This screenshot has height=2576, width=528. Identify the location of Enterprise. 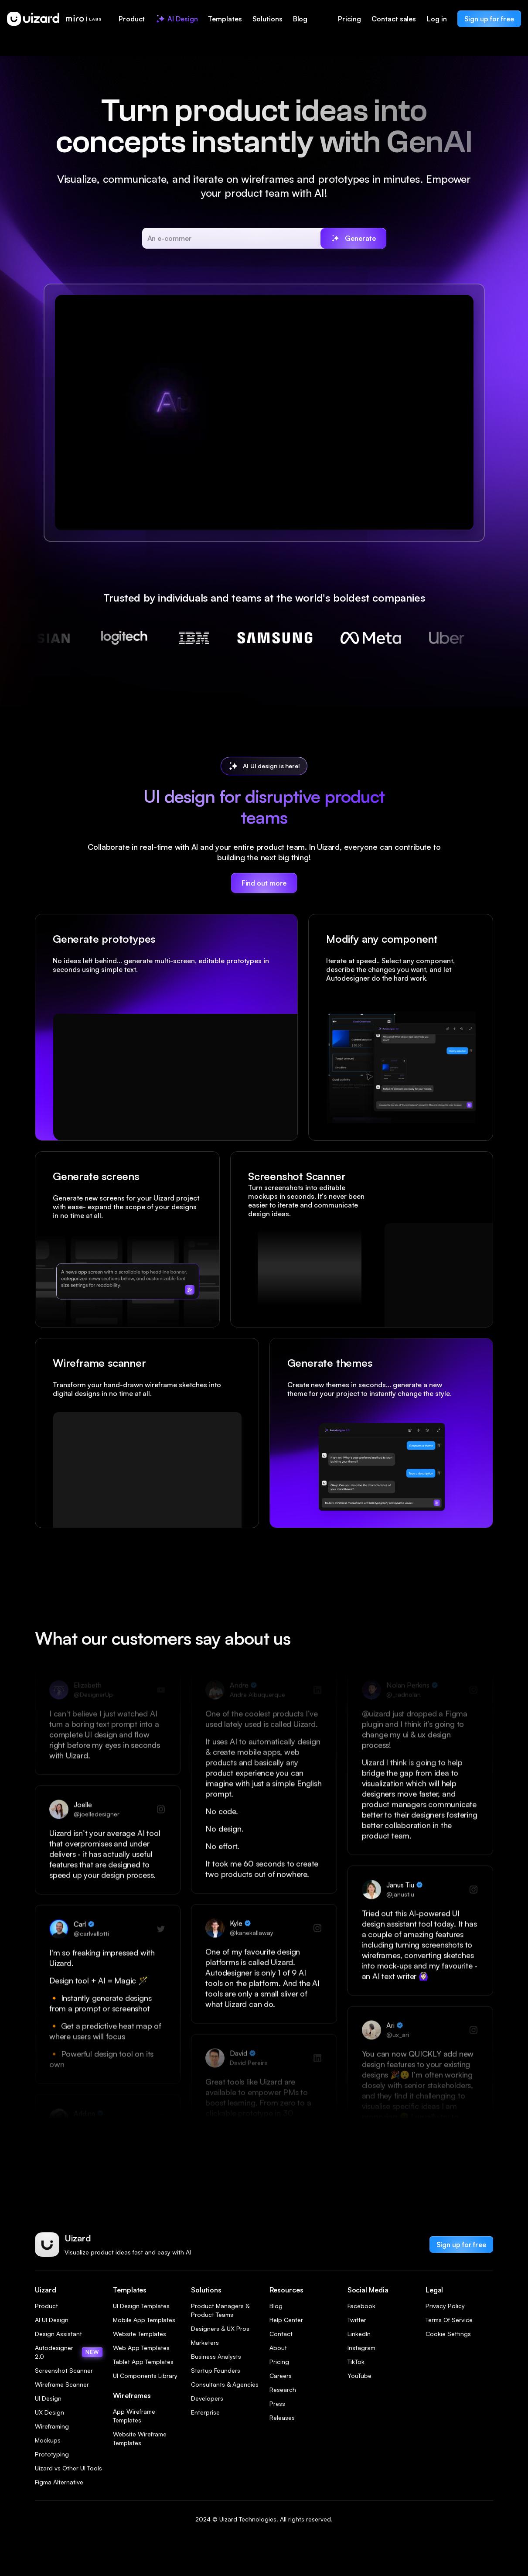
(205, 2412).